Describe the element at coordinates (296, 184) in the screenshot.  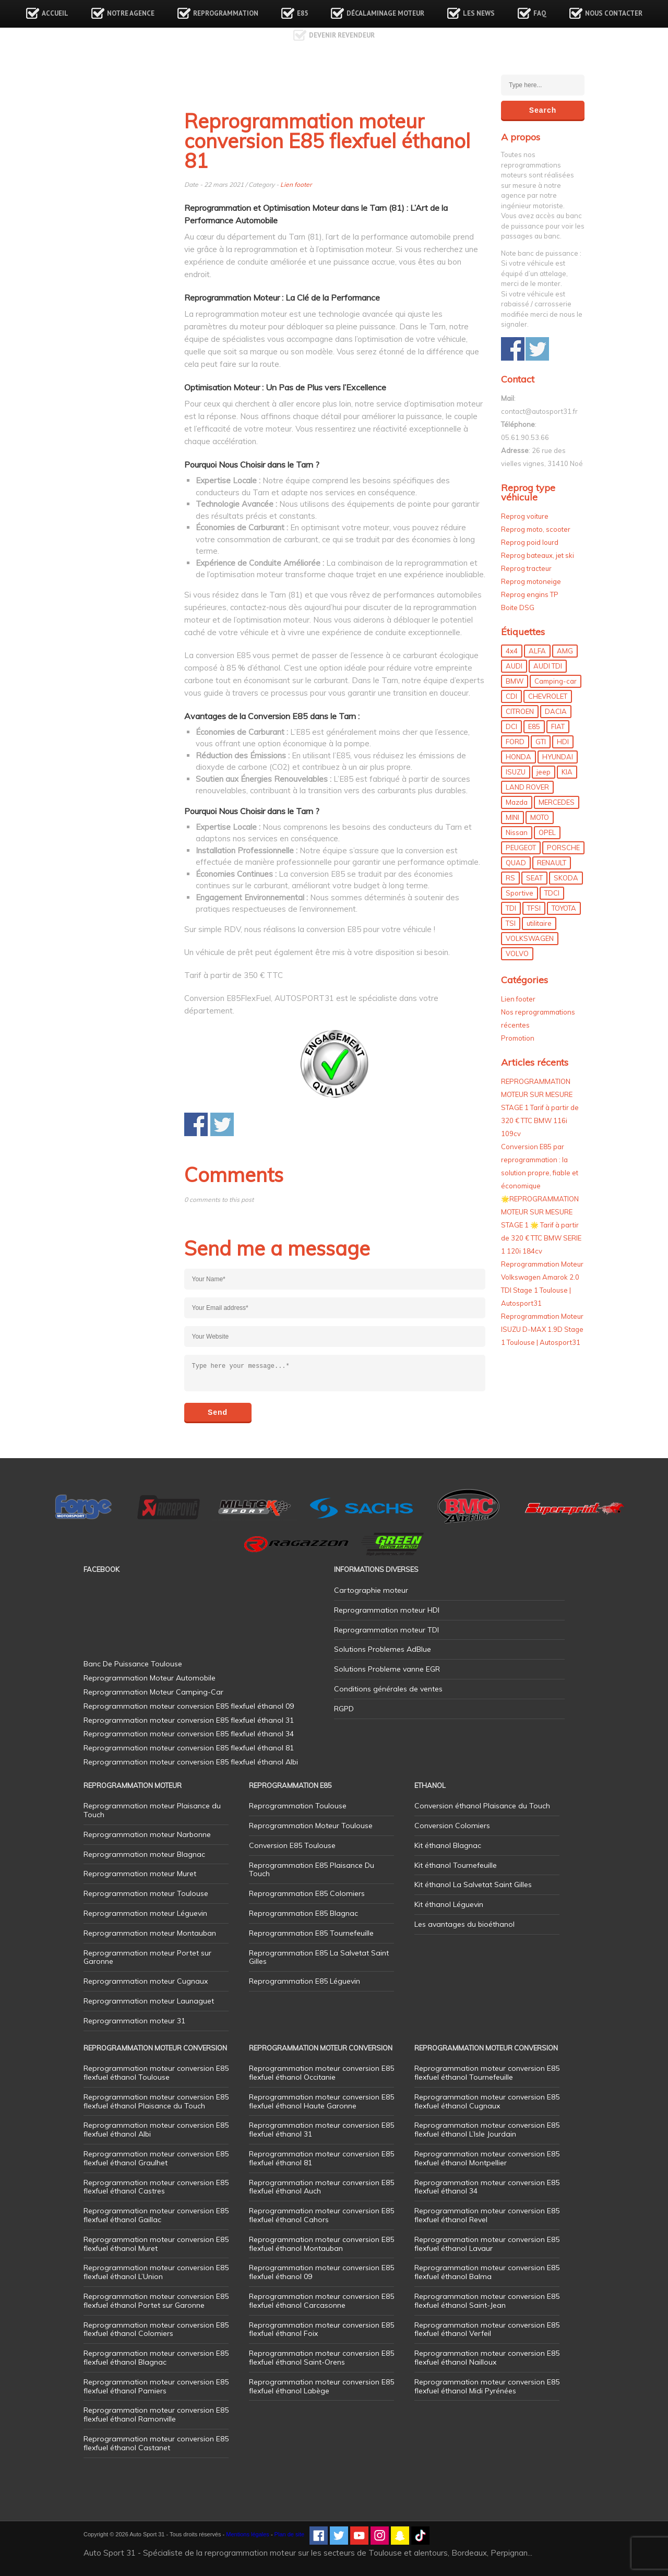
I see `Lien footer` at that location.